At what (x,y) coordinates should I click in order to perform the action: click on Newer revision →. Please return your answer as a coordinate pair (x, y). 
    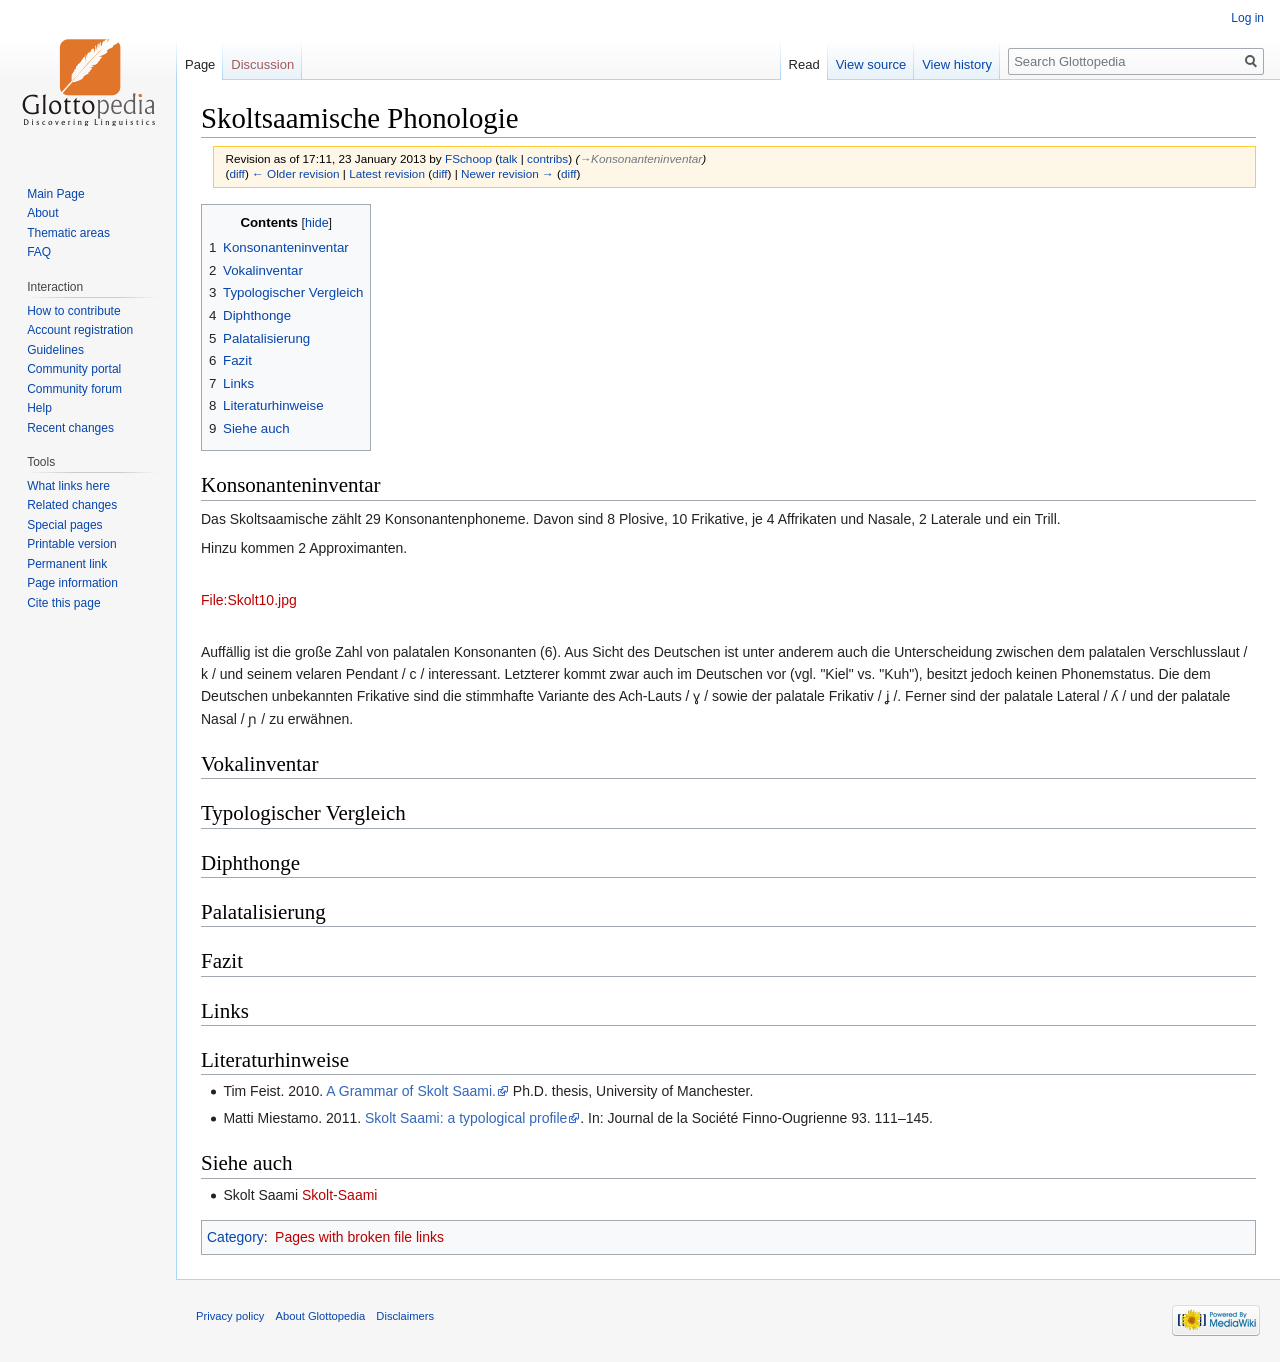
    Looking at the image, I should click on (507, 173).